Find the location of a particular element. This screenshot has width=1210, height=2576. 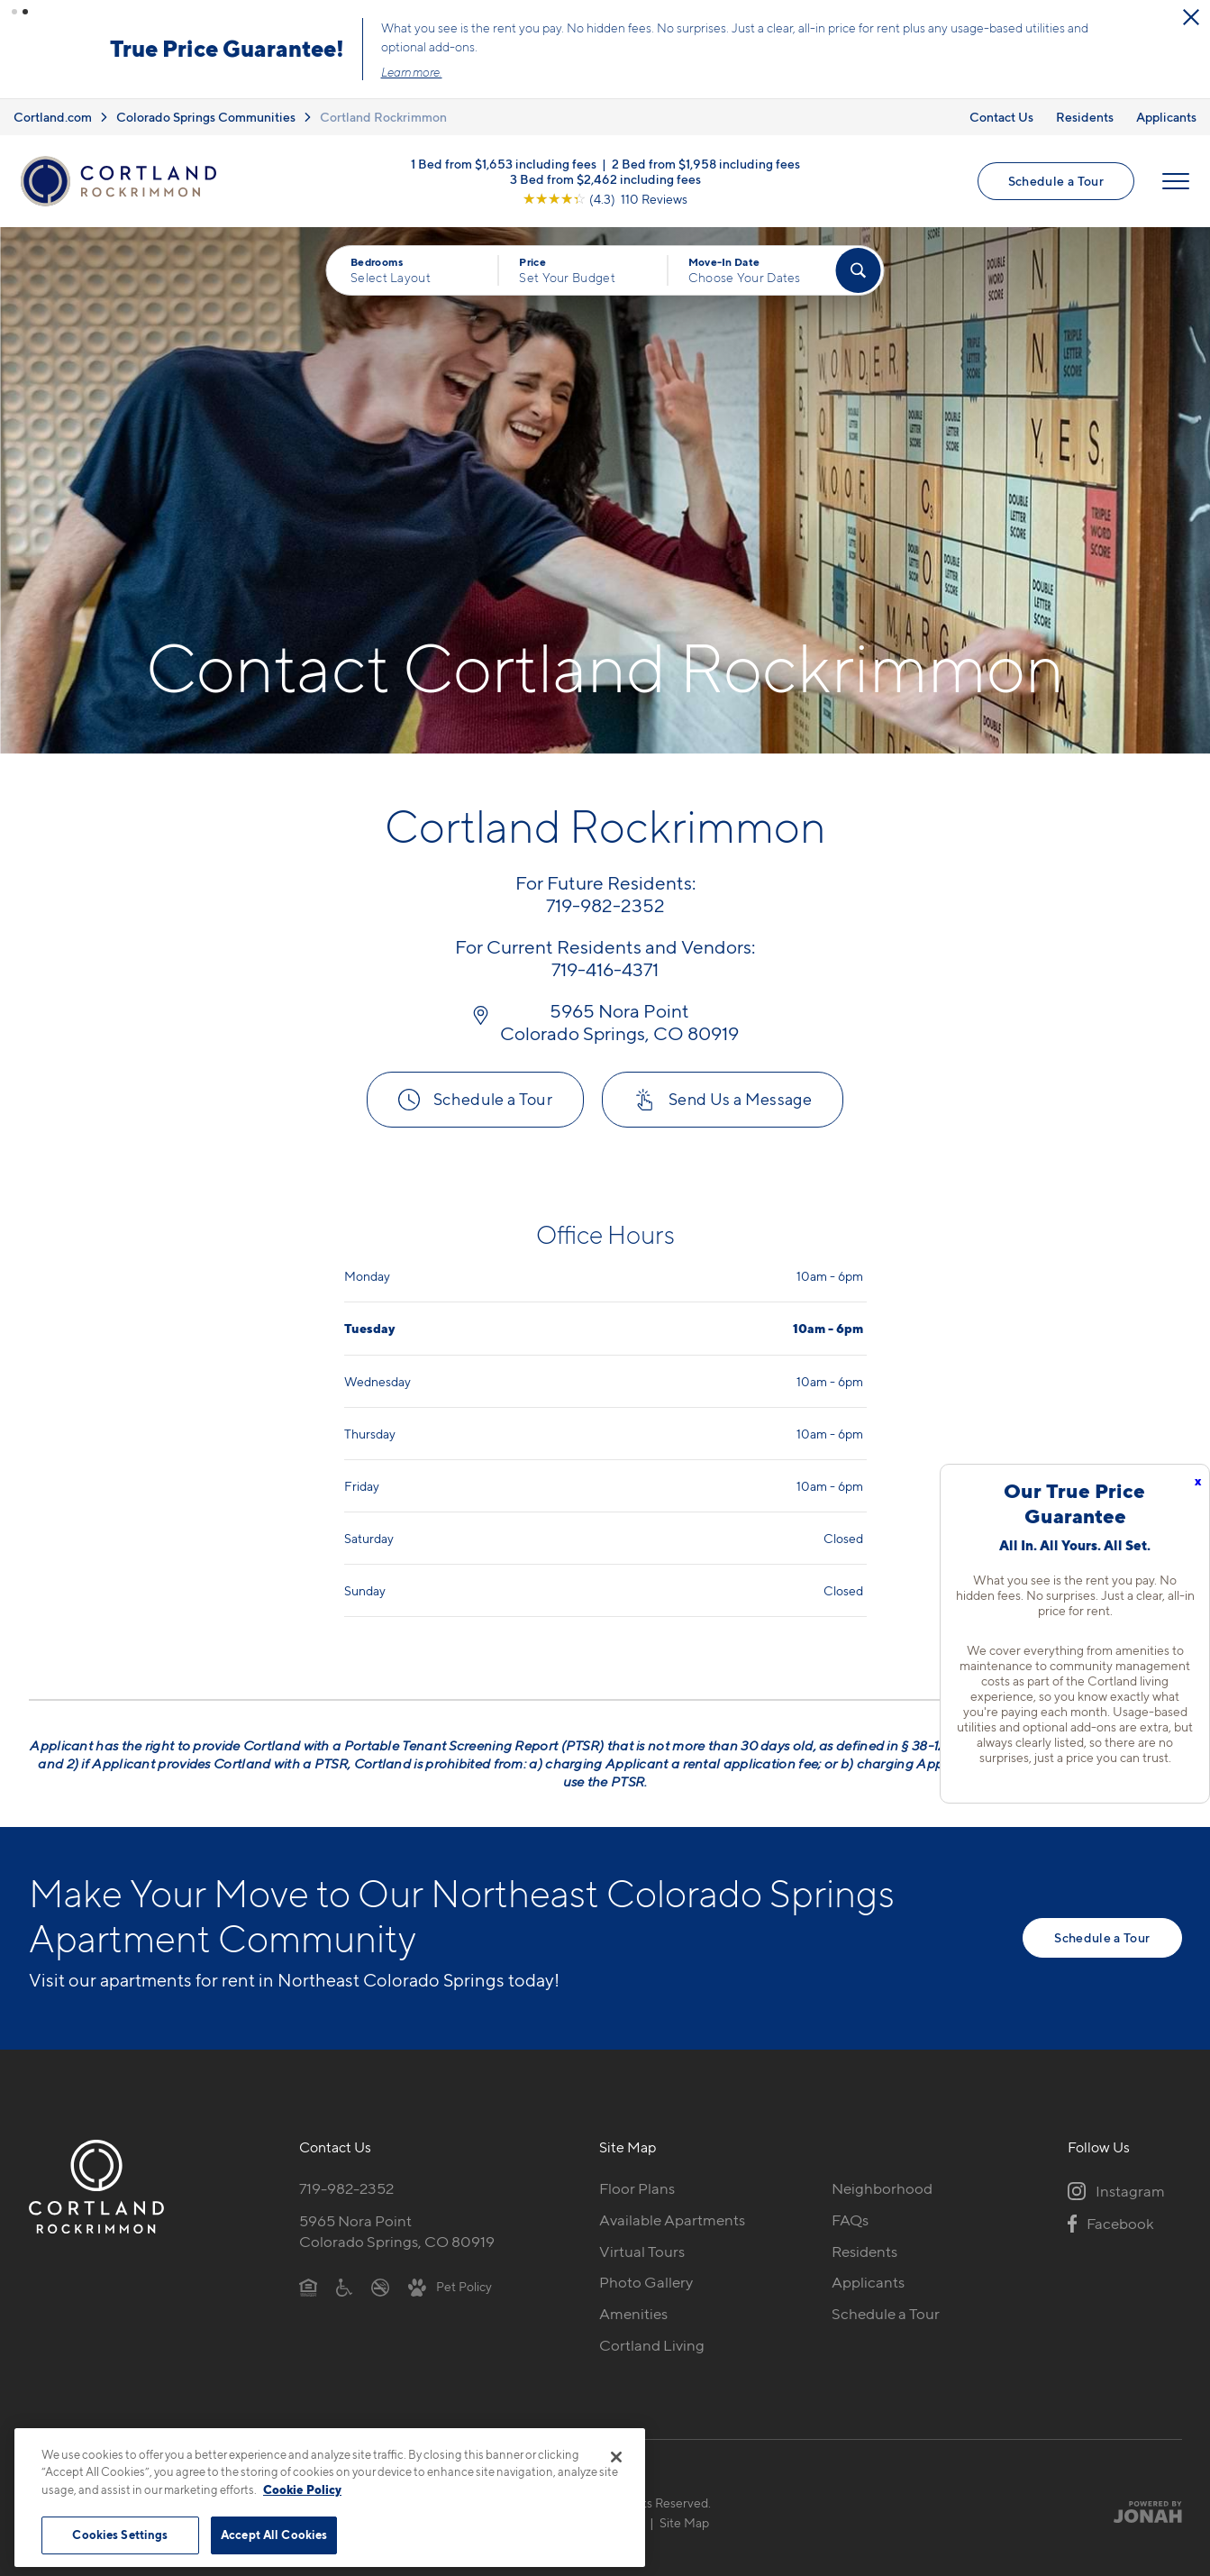

Applicants is located at coordinates (1166, 114).